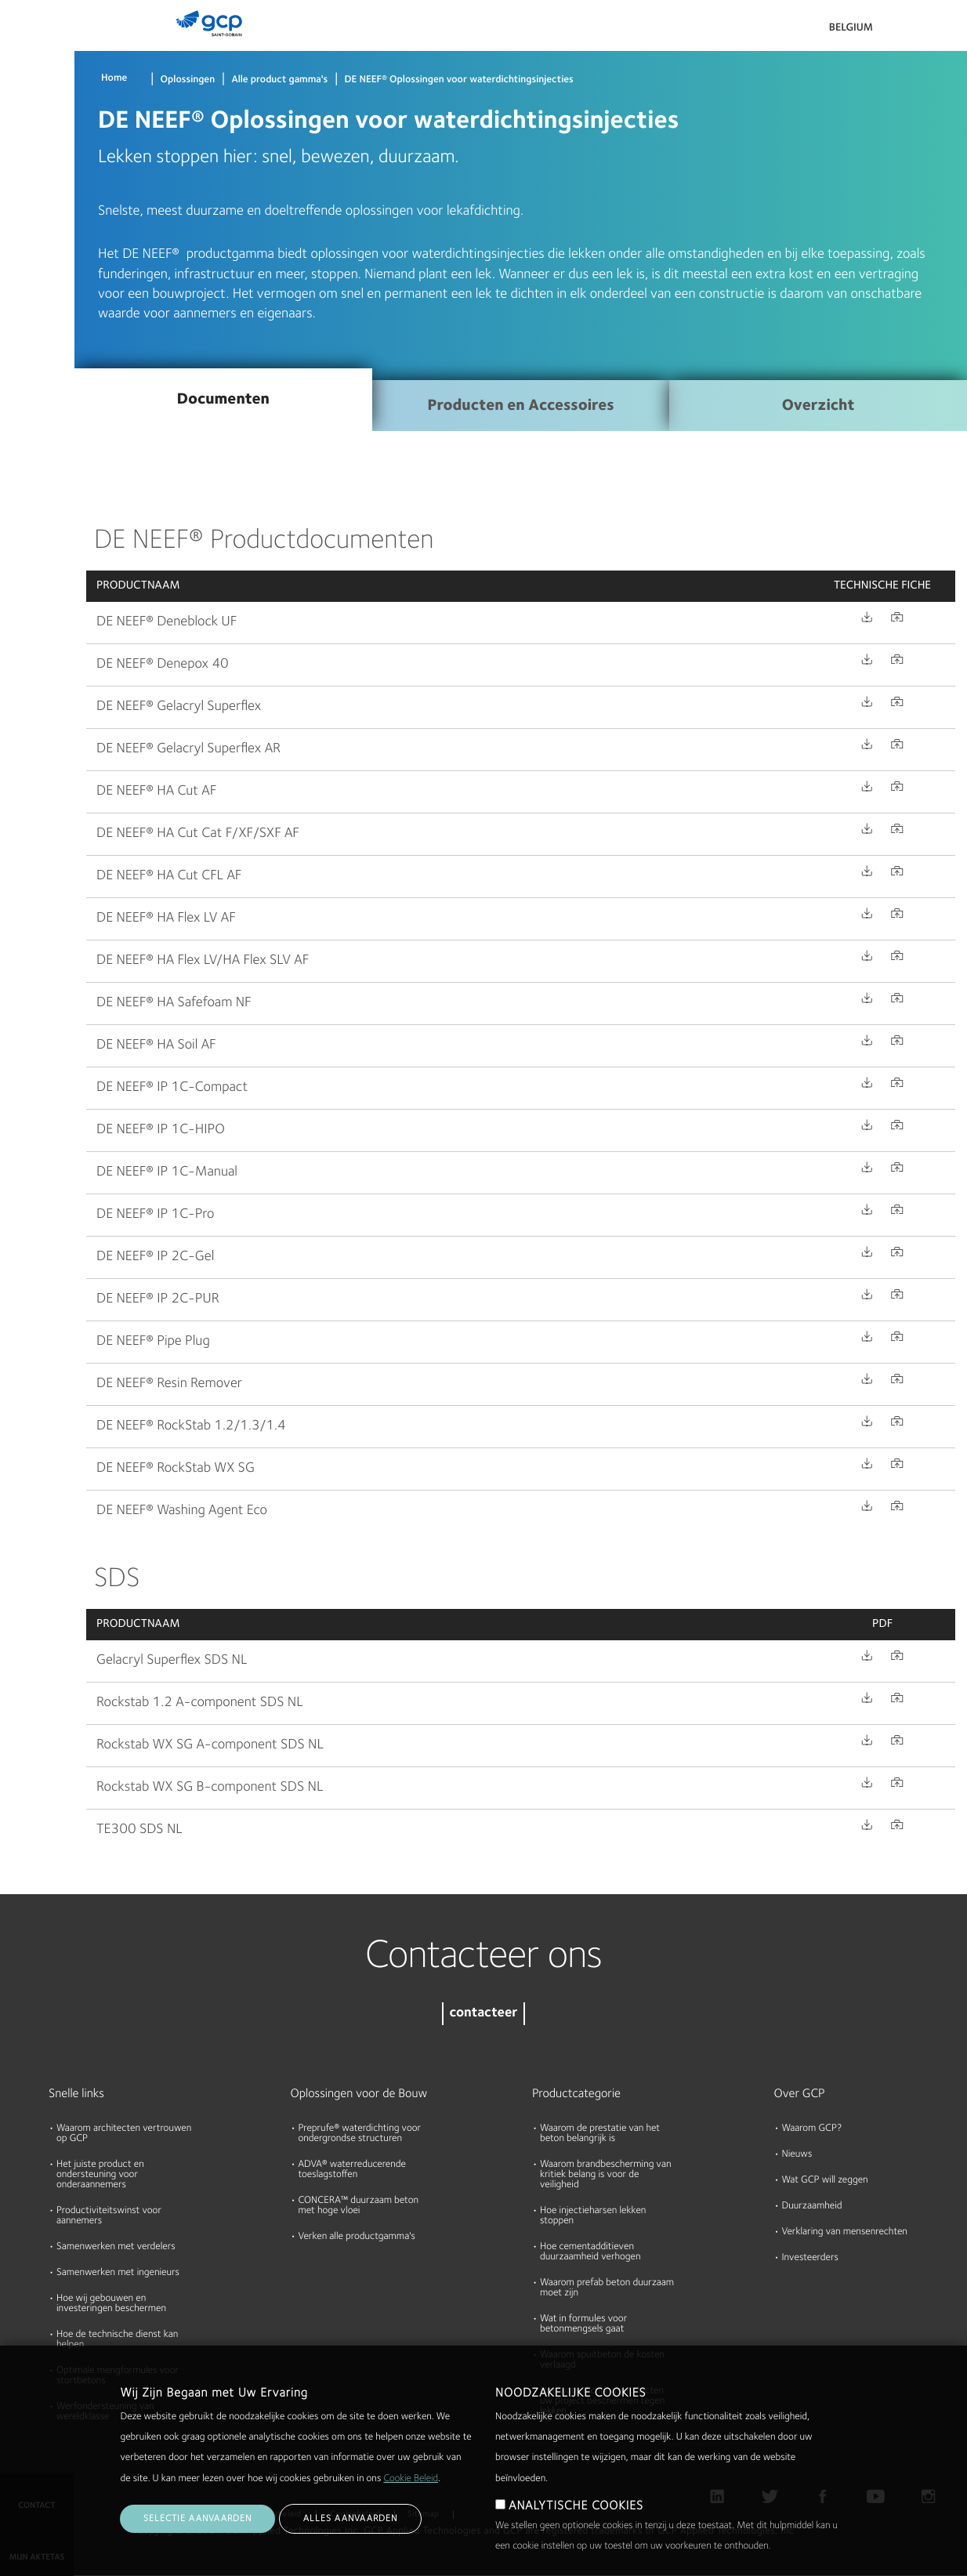  Describe the element at coordinates (279, 80) in the screenshot. I see `Alle product gamma's` at that location.